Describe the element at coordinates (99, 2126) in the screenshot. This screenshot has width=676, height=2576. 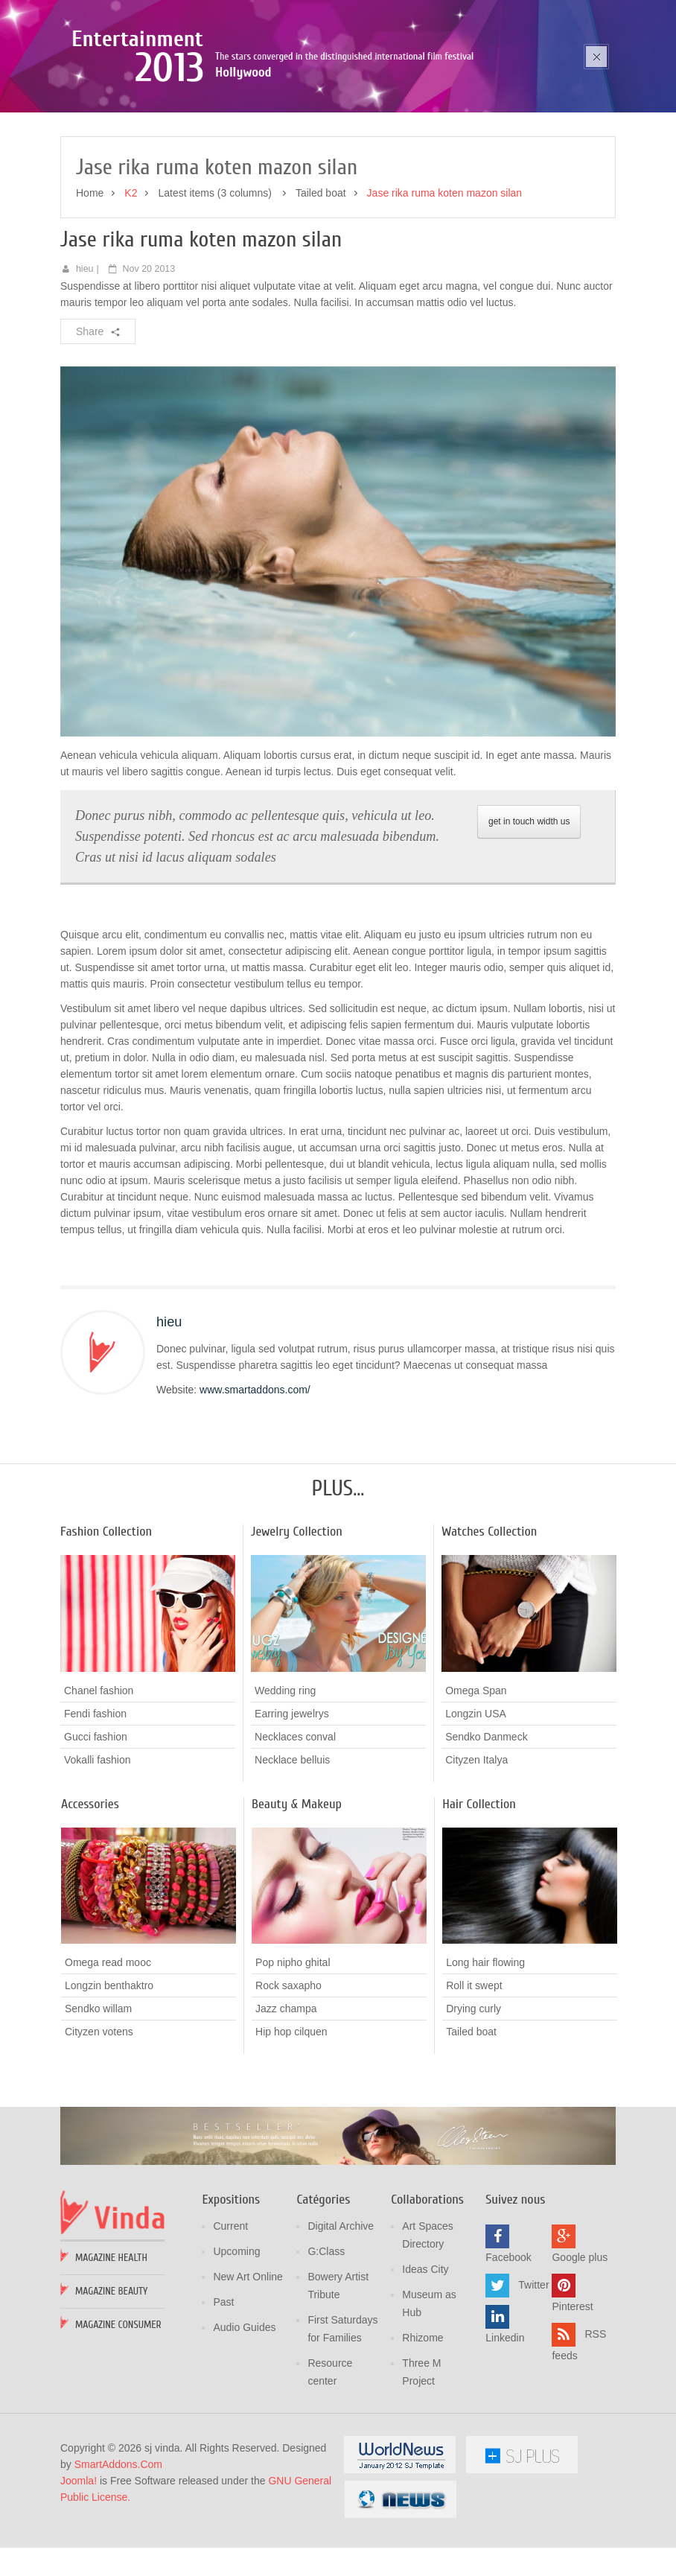
I see `Cityzen votens` at that location.